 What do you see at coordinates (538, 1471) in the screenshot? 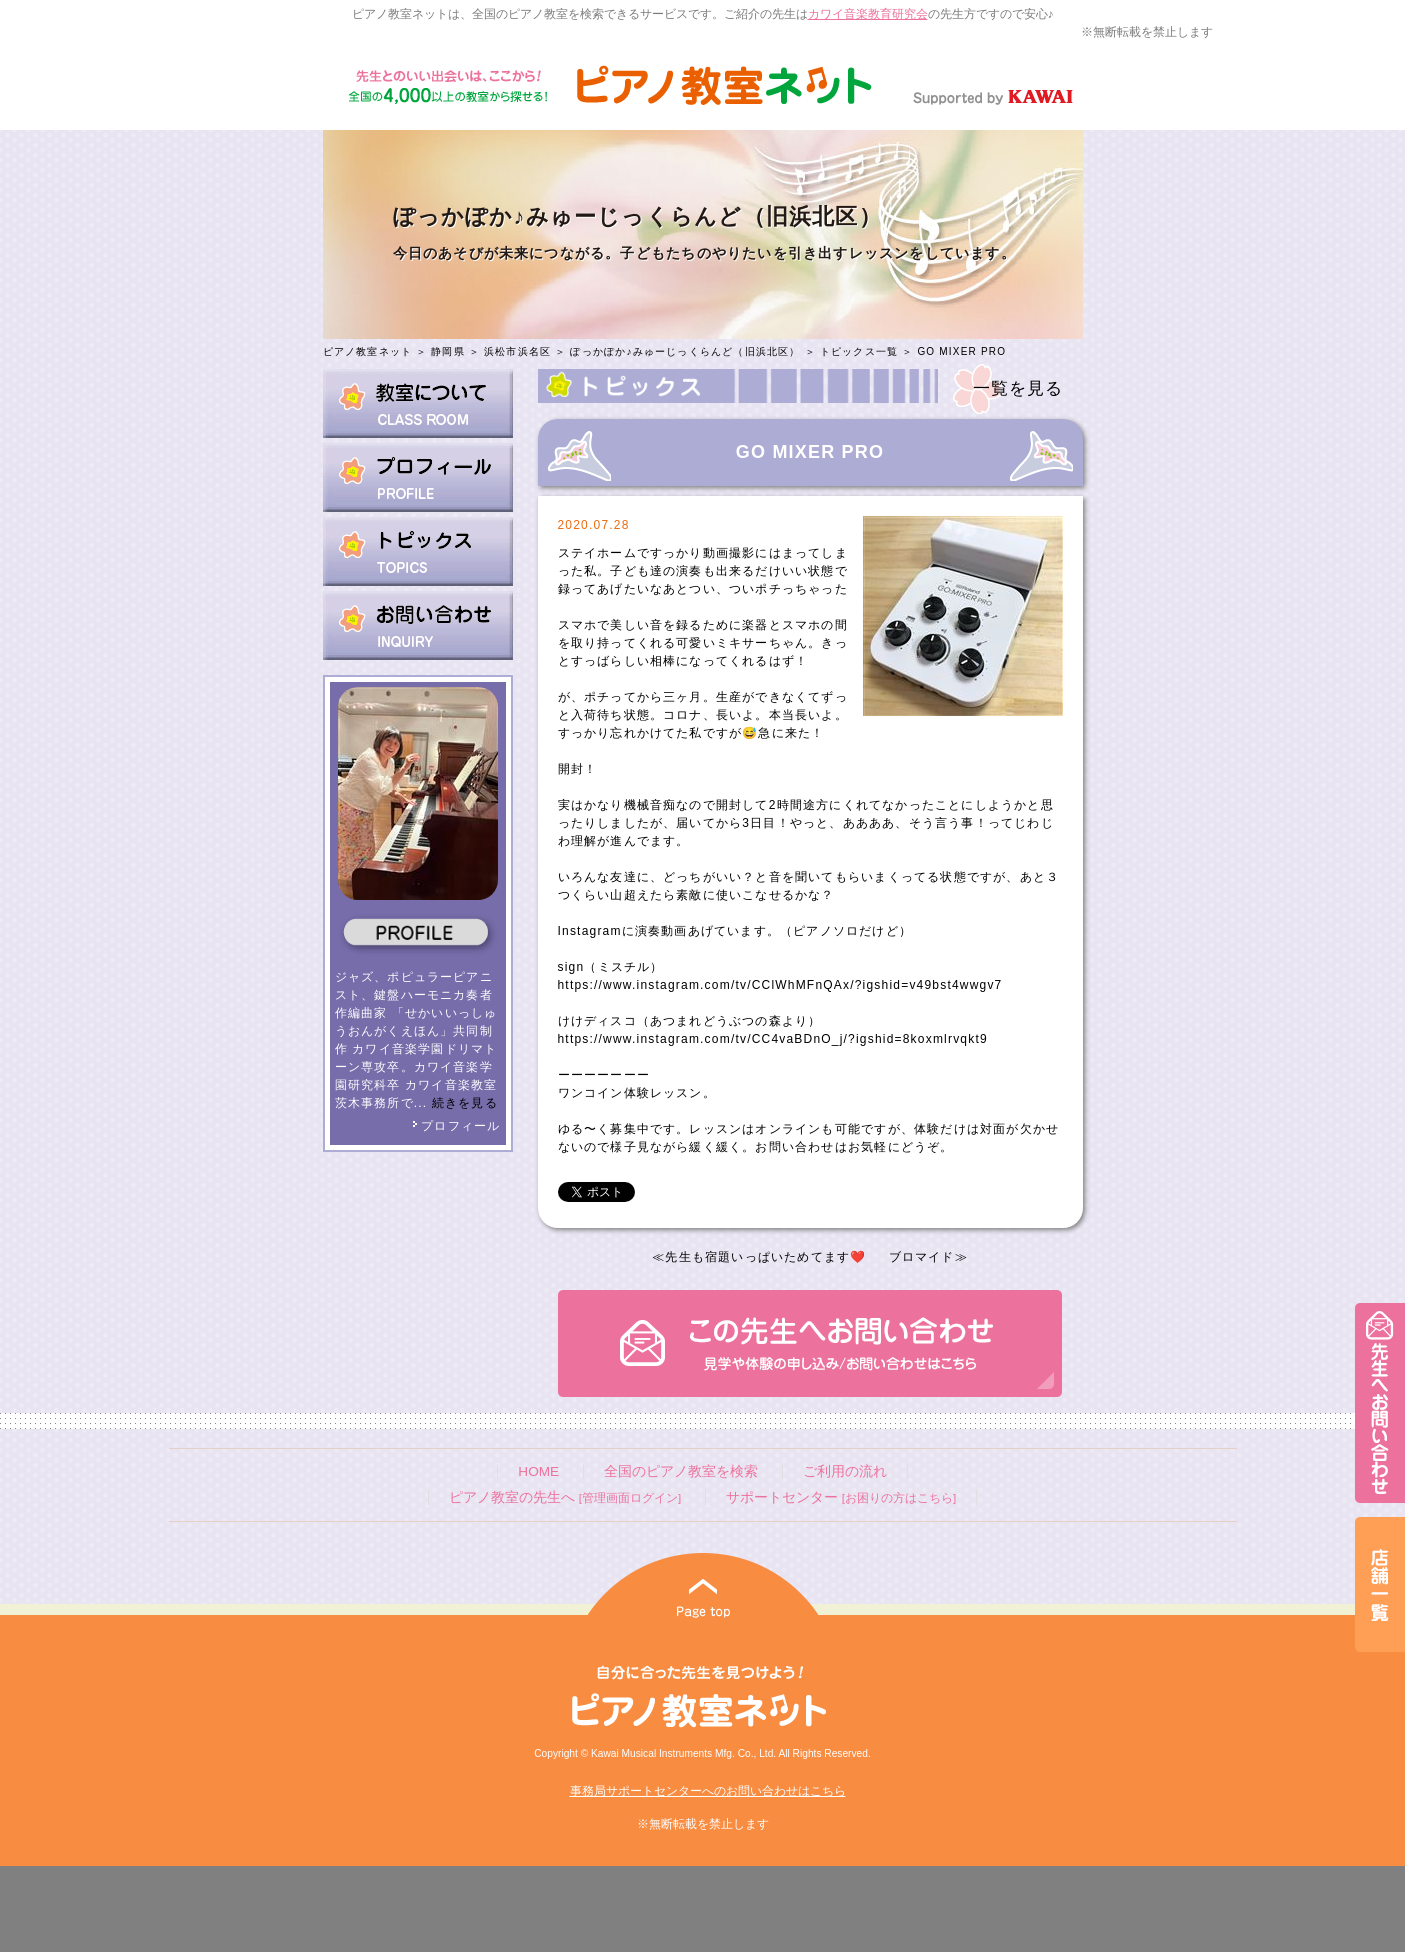
I see `HOME` at bounding box center [538, 1471].